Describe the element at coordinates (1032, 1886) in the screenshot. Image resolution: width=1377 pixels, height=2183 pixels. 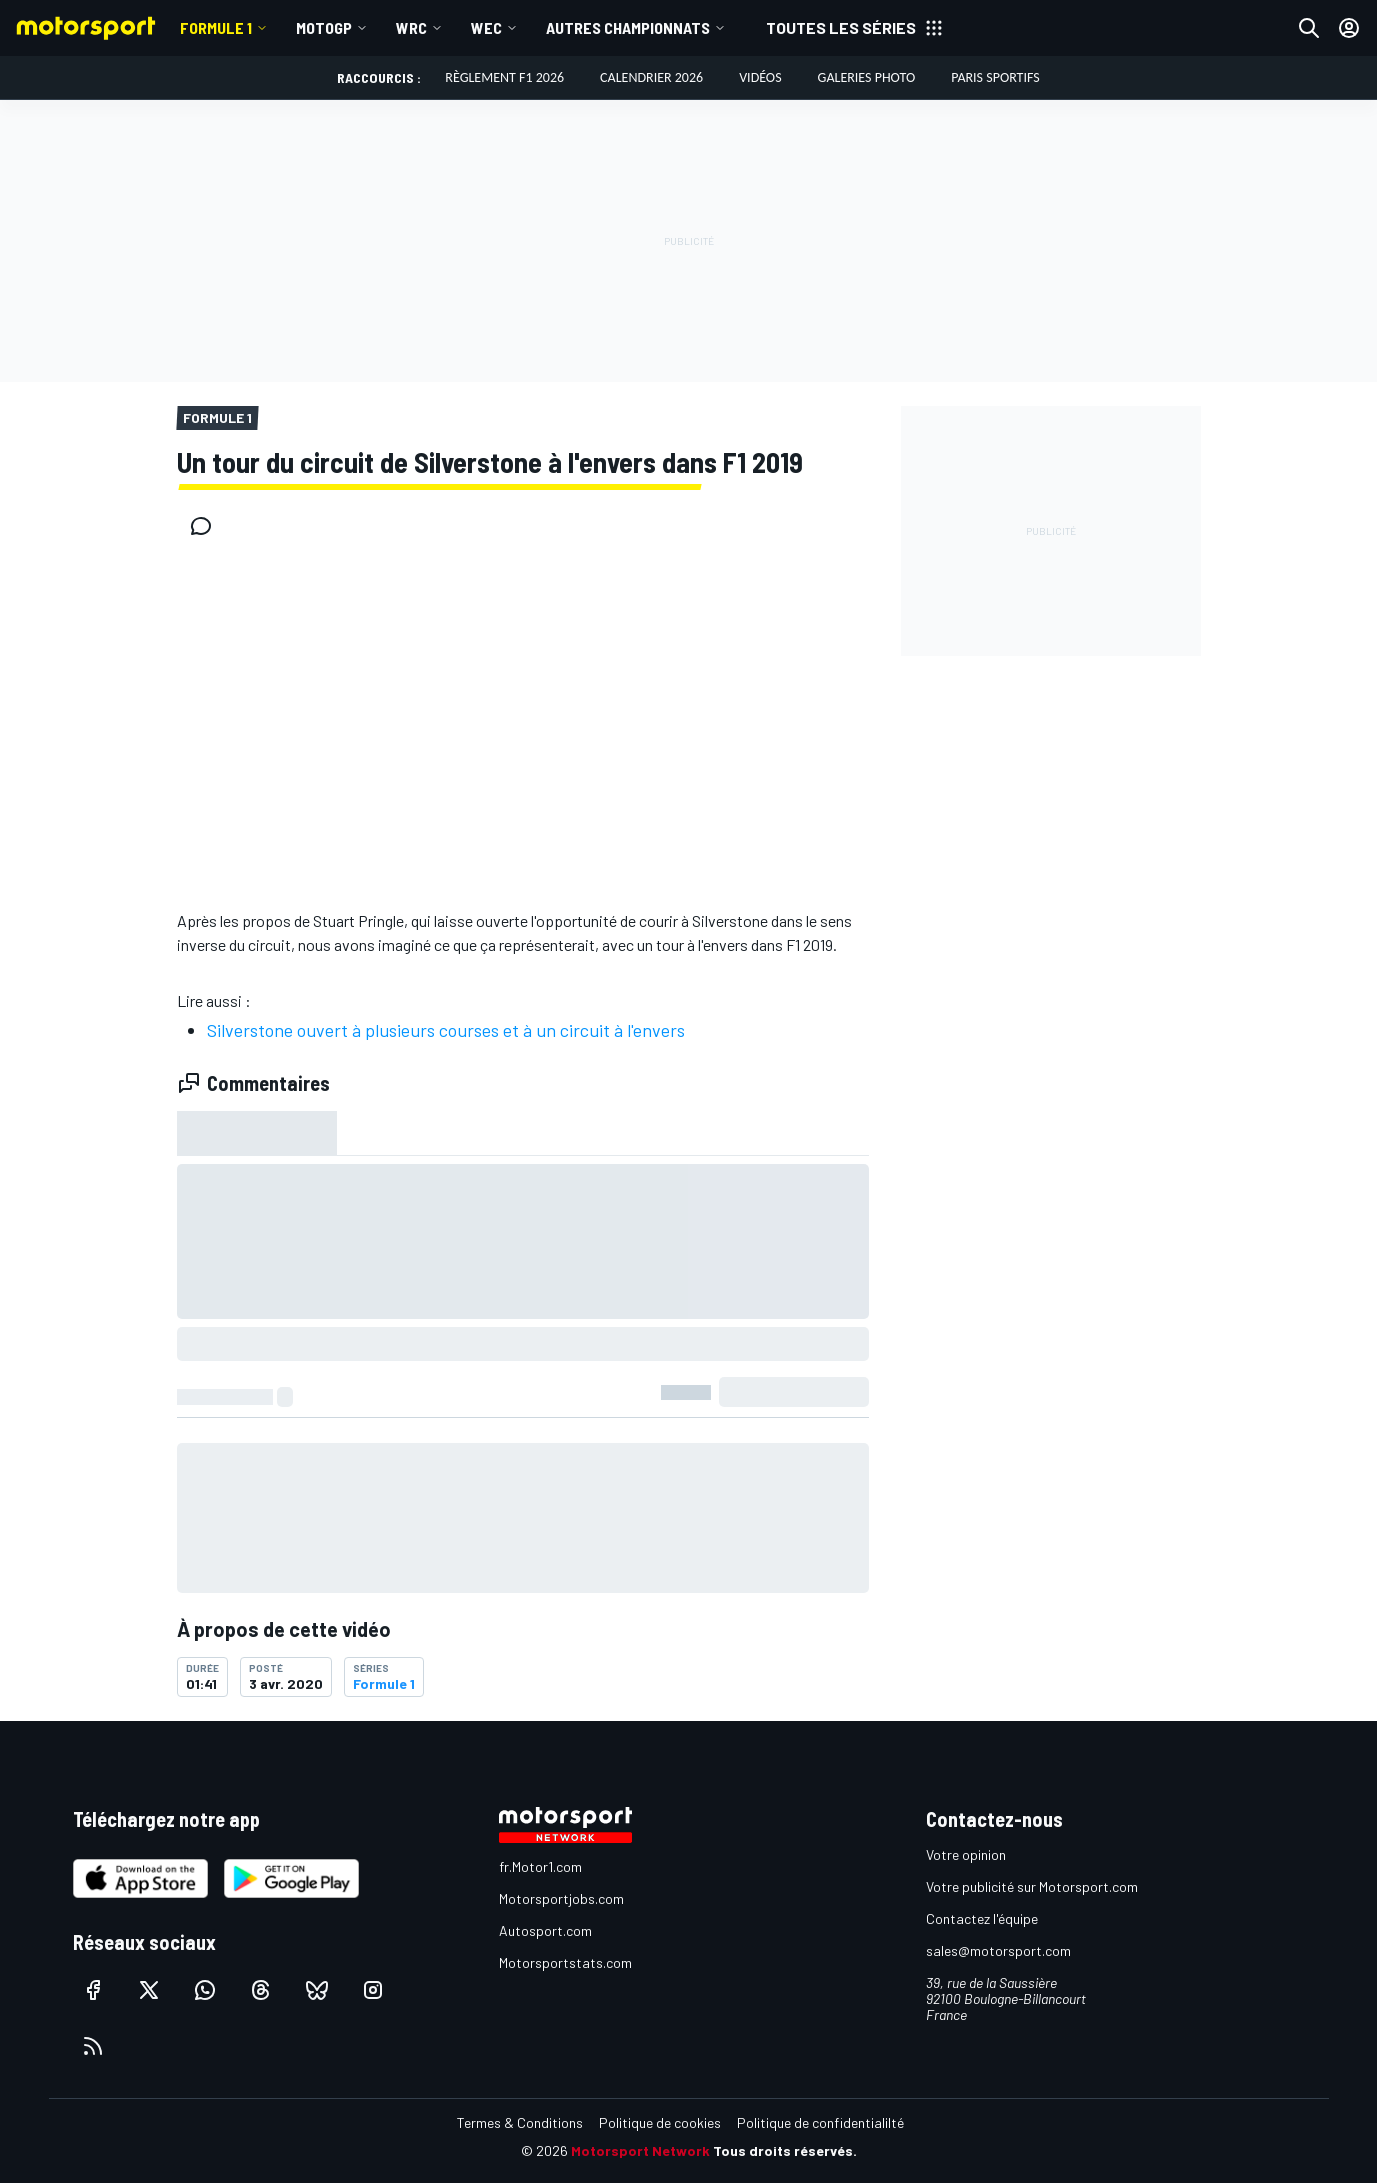
I see `Votre publicité sur Motorsport.com` at that location.